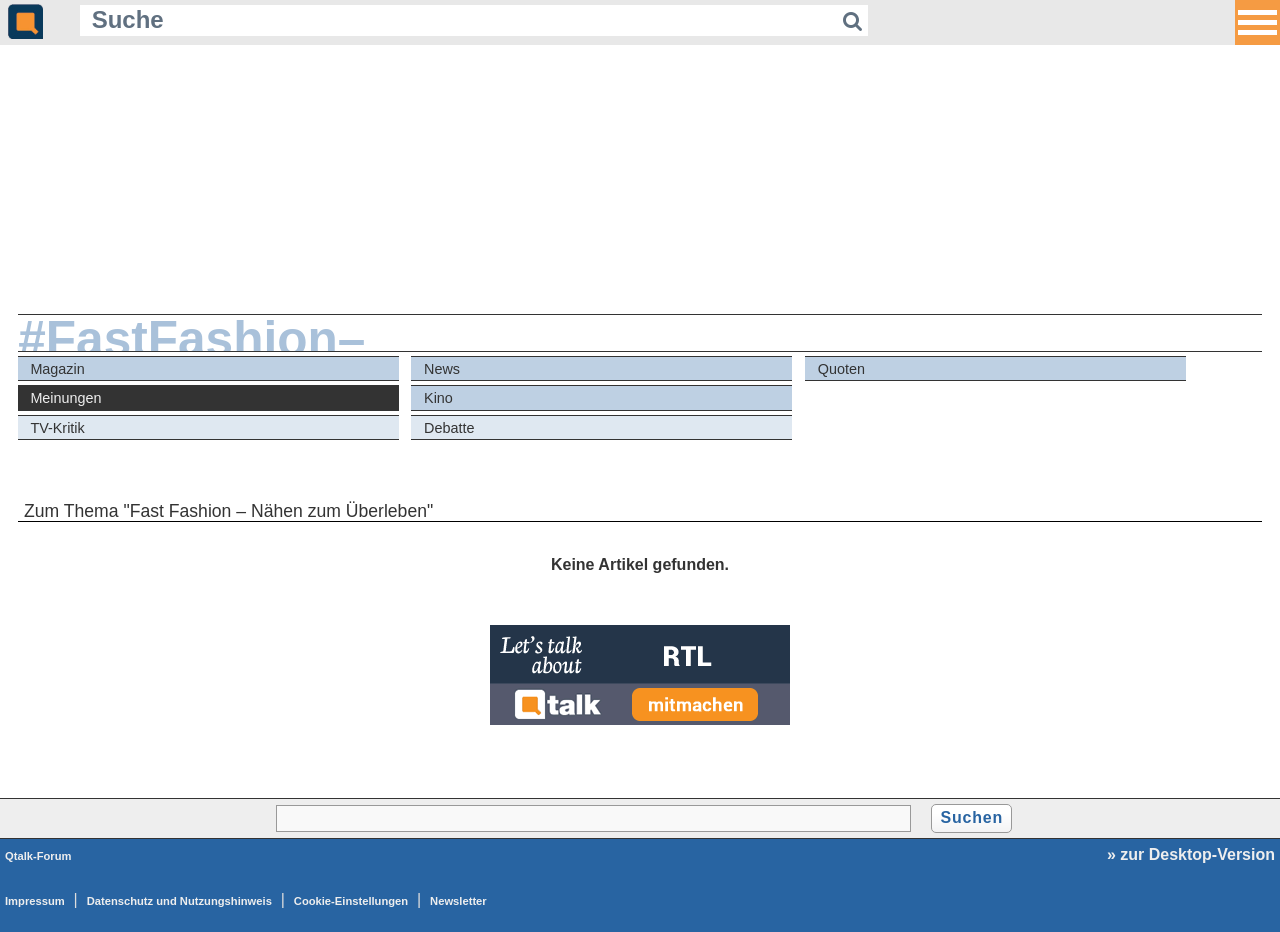 This screenshot has width=1280, height=932. I want to click on News, so click(442, 369).